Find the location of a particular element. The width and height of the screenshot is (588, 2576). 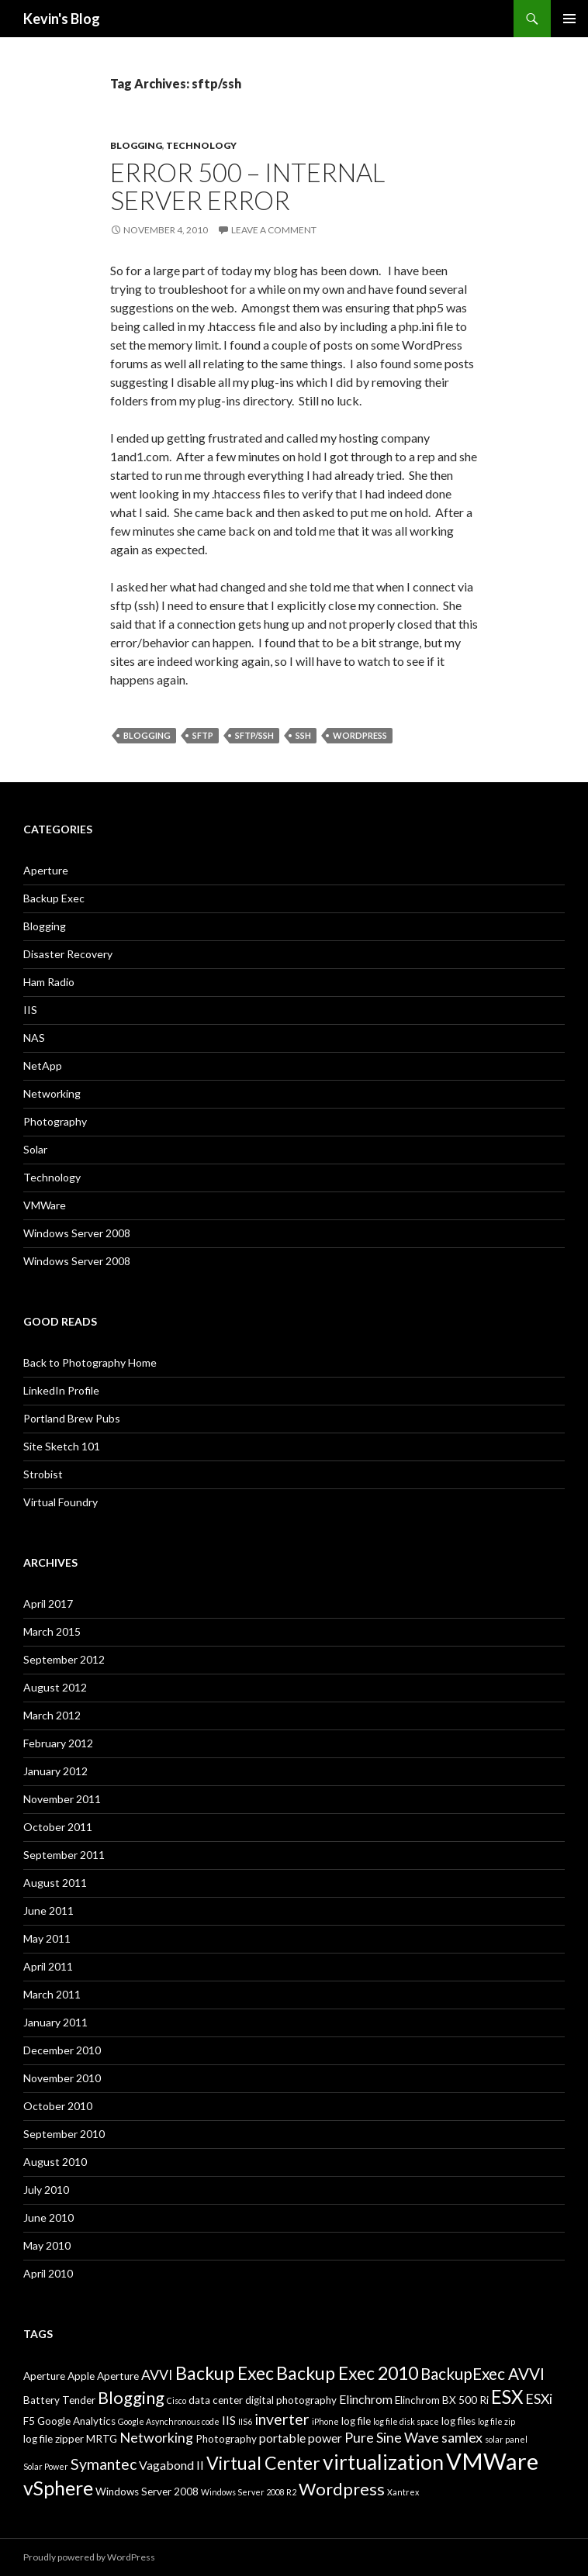

IIS [IIS (4 items)] is located at coordinates (229, 2419).